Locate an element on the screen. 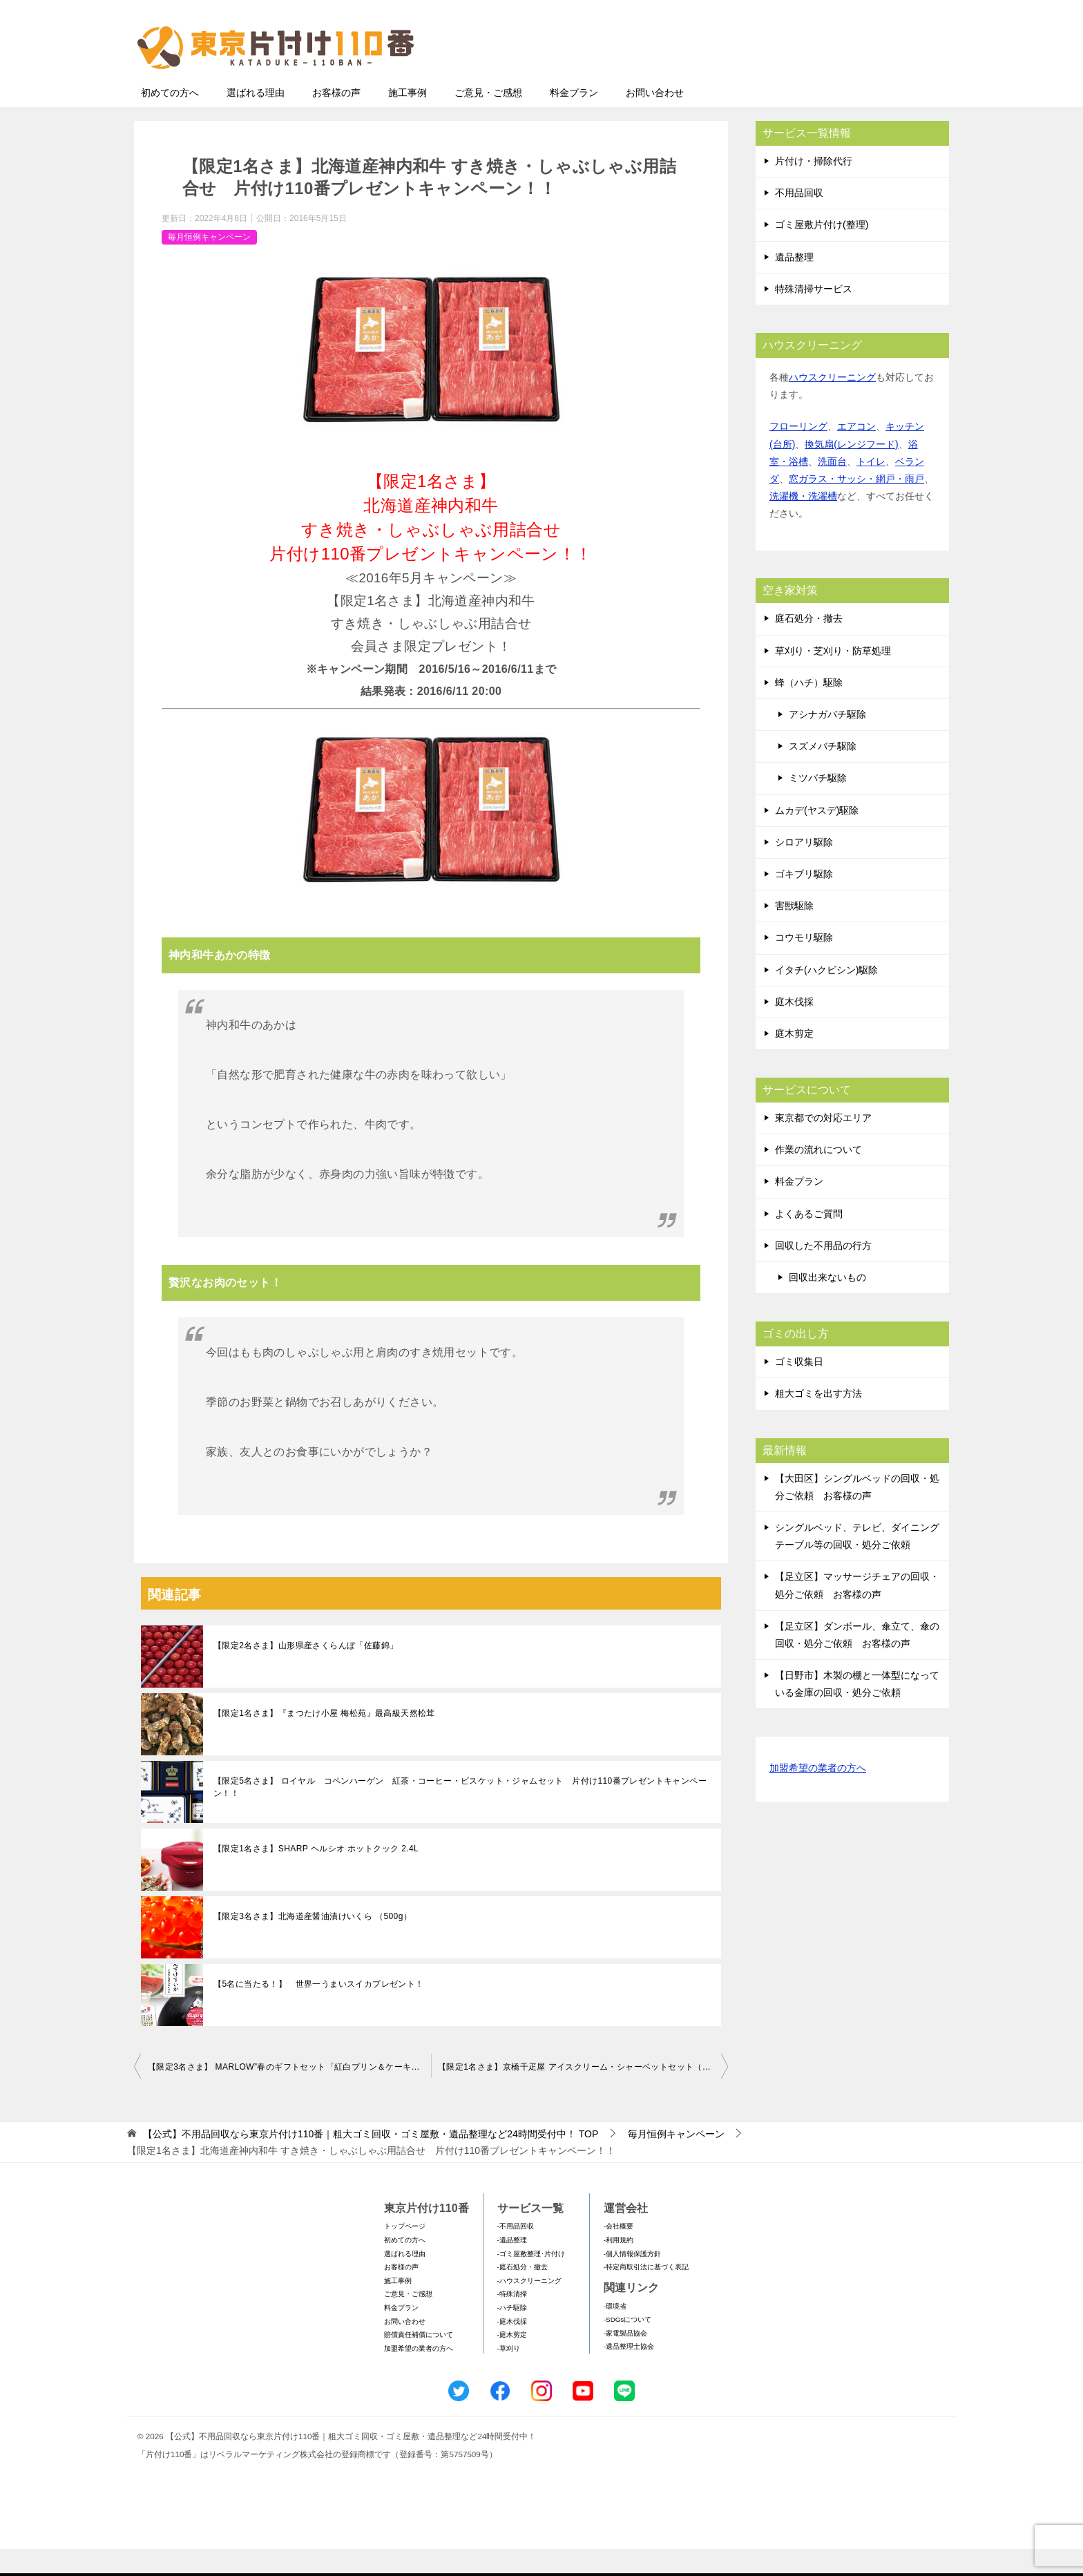 This screenshot has width=1083, height=2576. -不用品回収 is located at coordinates (515, 2253).